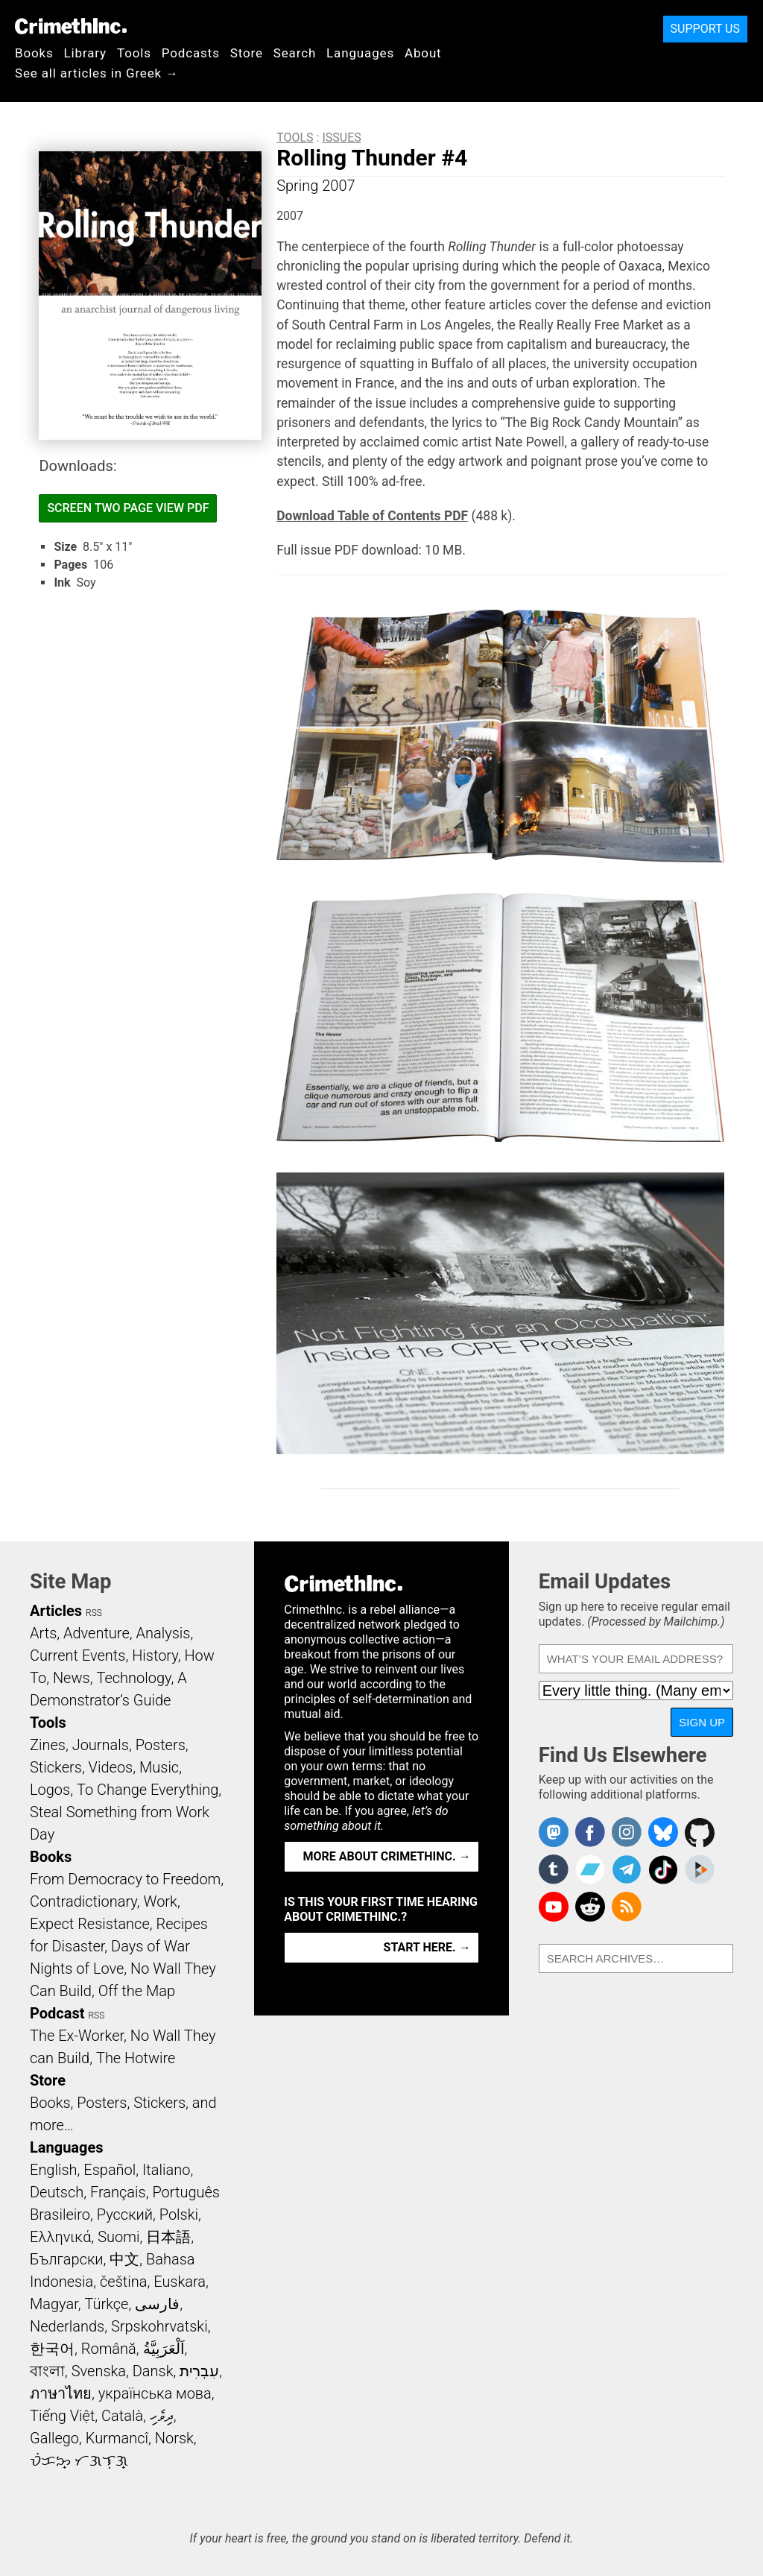 This screenshot has width=763, height=2576. What do you see at coordinates (117, 2438) in the screenshot?
I see `Kurmancî` at bounding box center [117, 2438].